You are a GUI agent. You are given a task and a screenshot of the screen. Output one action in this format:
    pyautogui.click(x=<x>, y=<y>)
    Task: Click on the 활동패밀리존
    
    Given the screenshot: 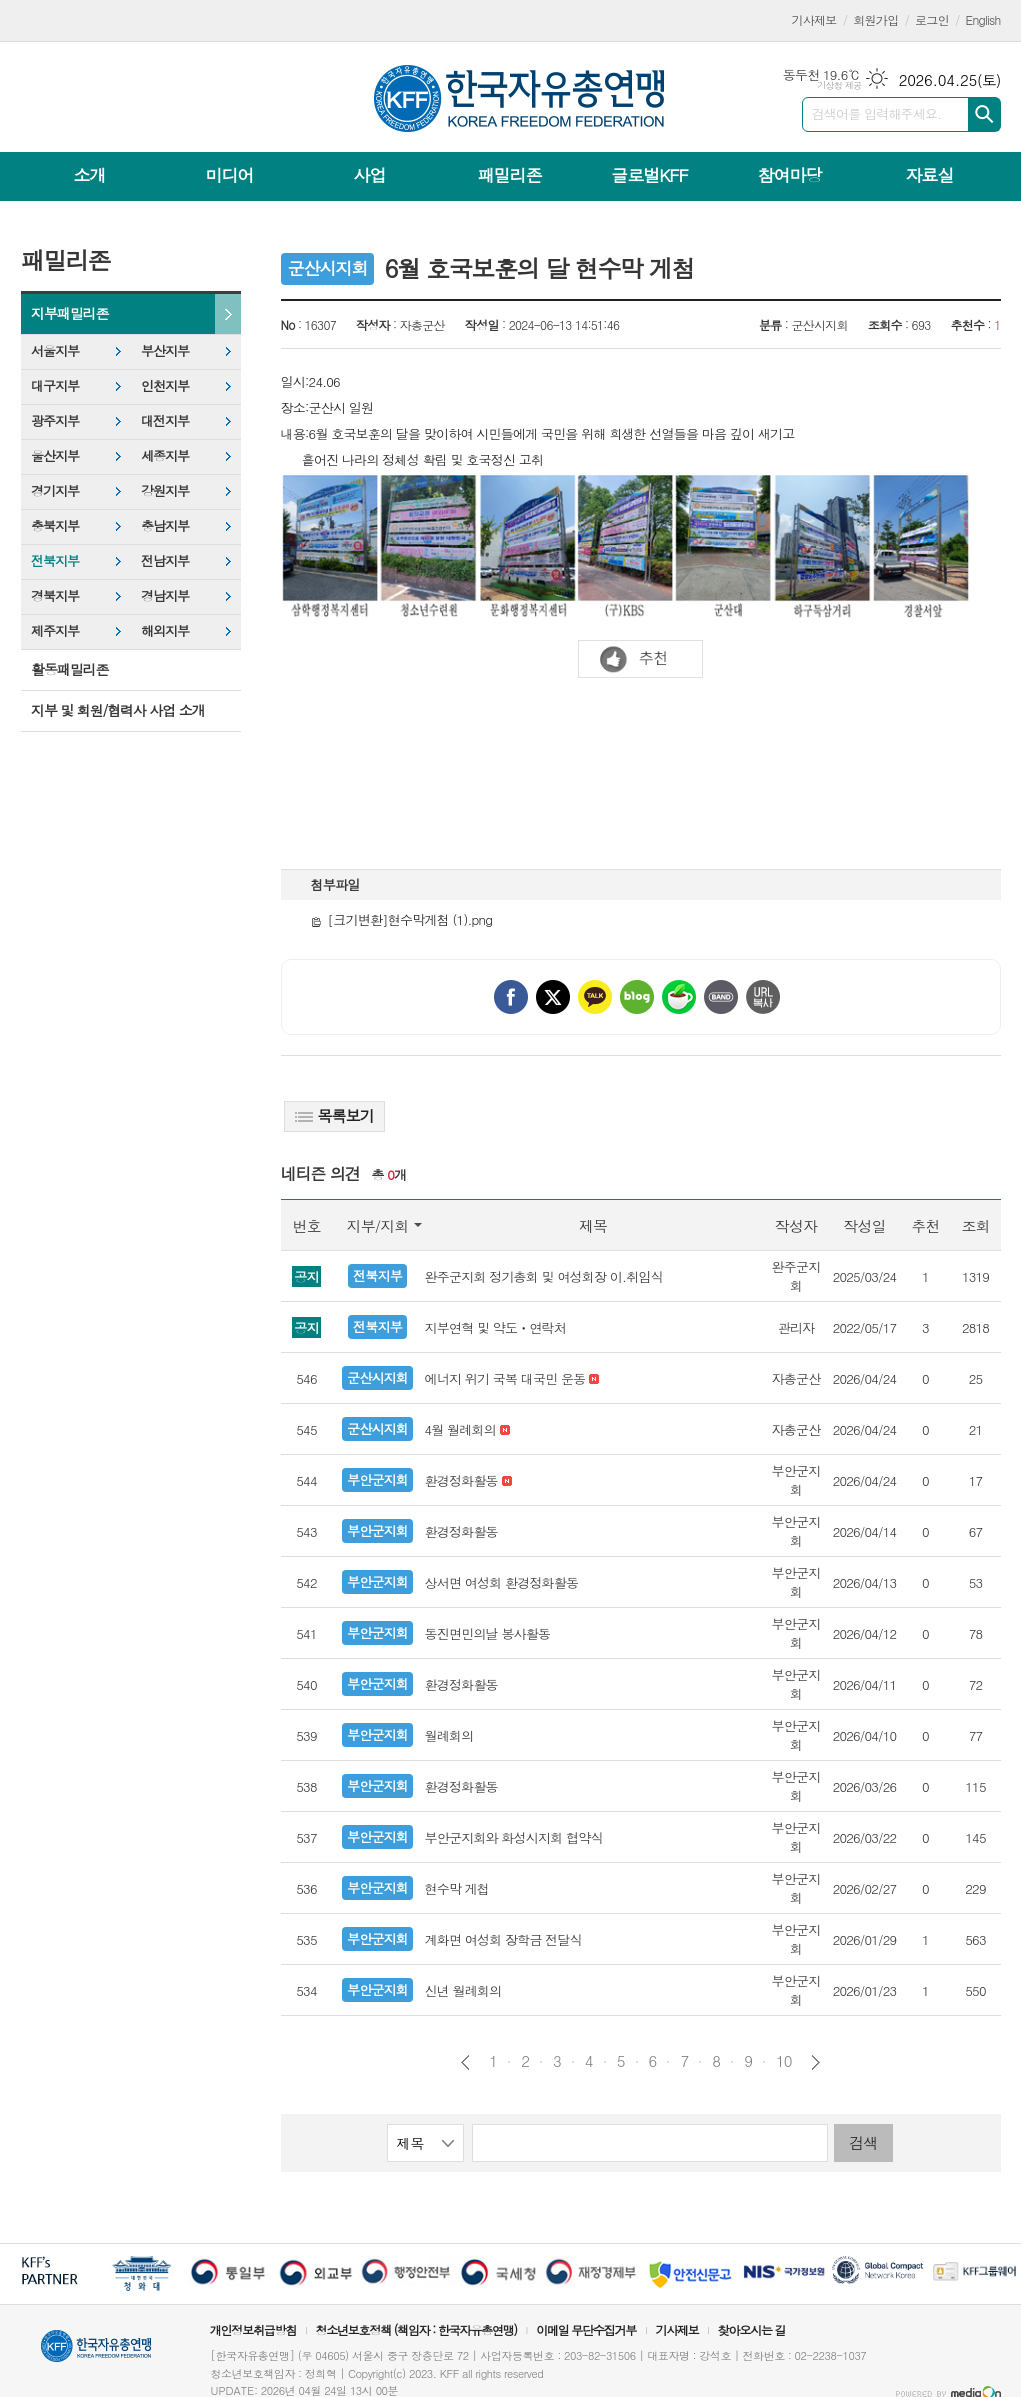 What is the action you would take?
    pyautogui.click(x=69, y=669)
    